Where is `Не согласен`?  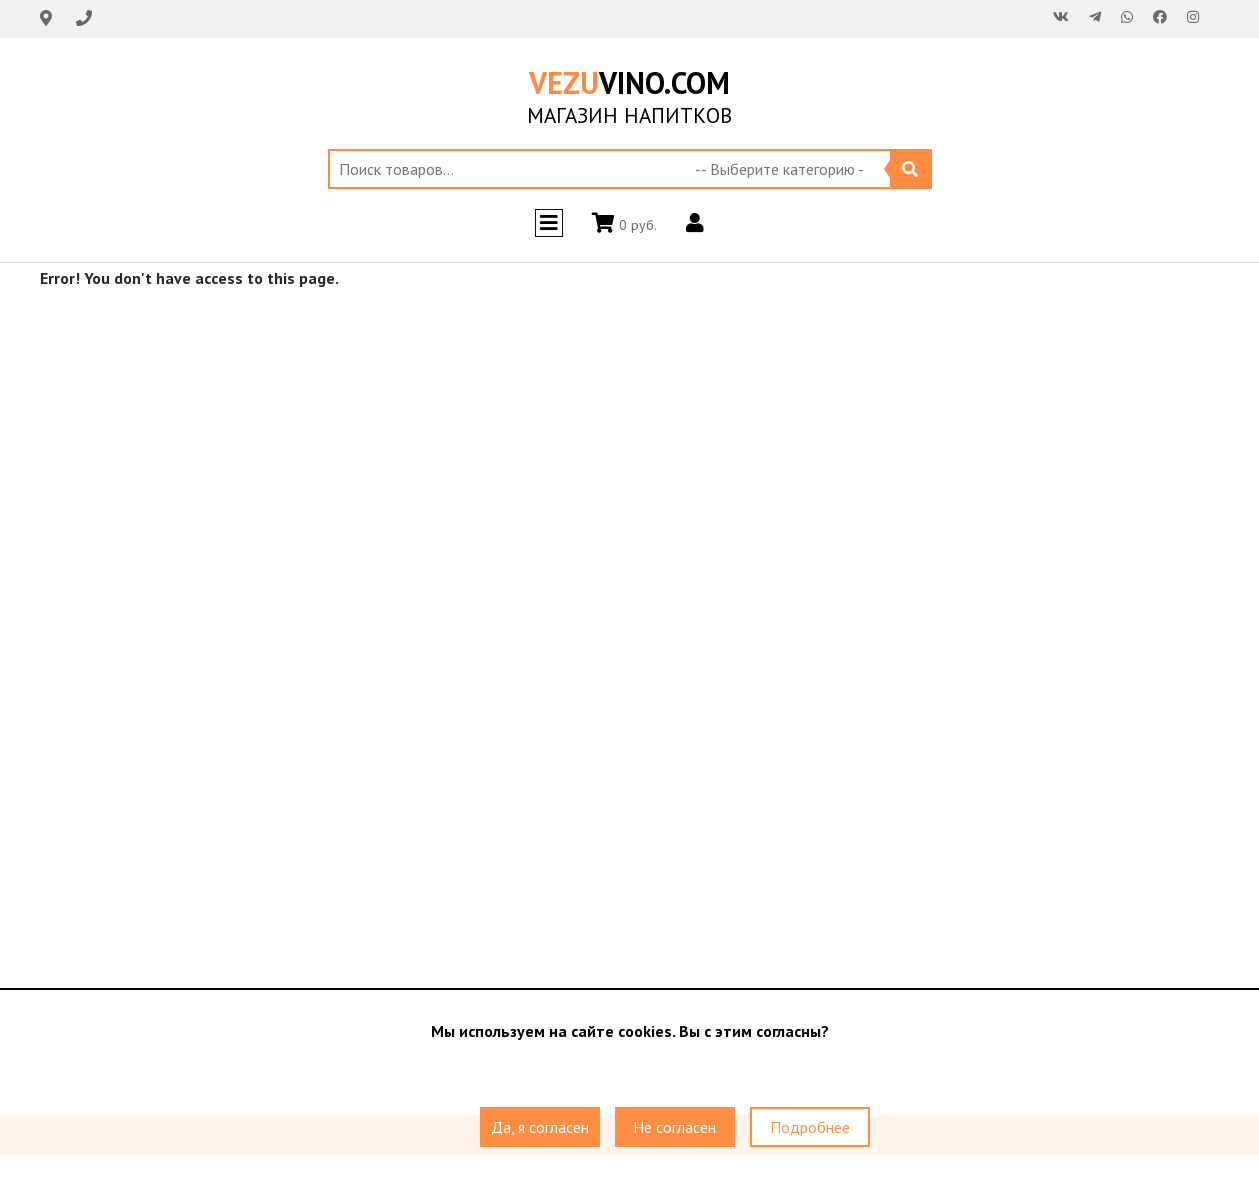 Не согласен is located at coordinates (674, 1127).